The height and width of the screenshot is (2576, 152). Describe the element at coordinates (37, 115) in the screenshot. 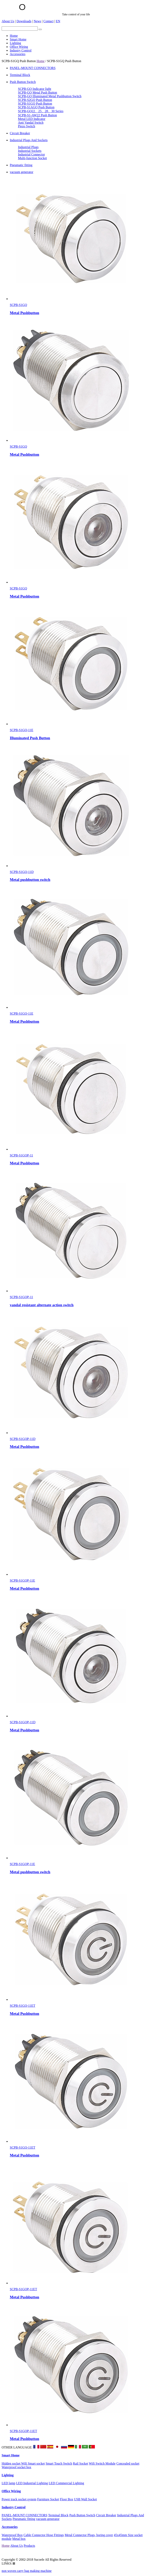

I see `SCPB-S1-AW22 Push Button` at that location.